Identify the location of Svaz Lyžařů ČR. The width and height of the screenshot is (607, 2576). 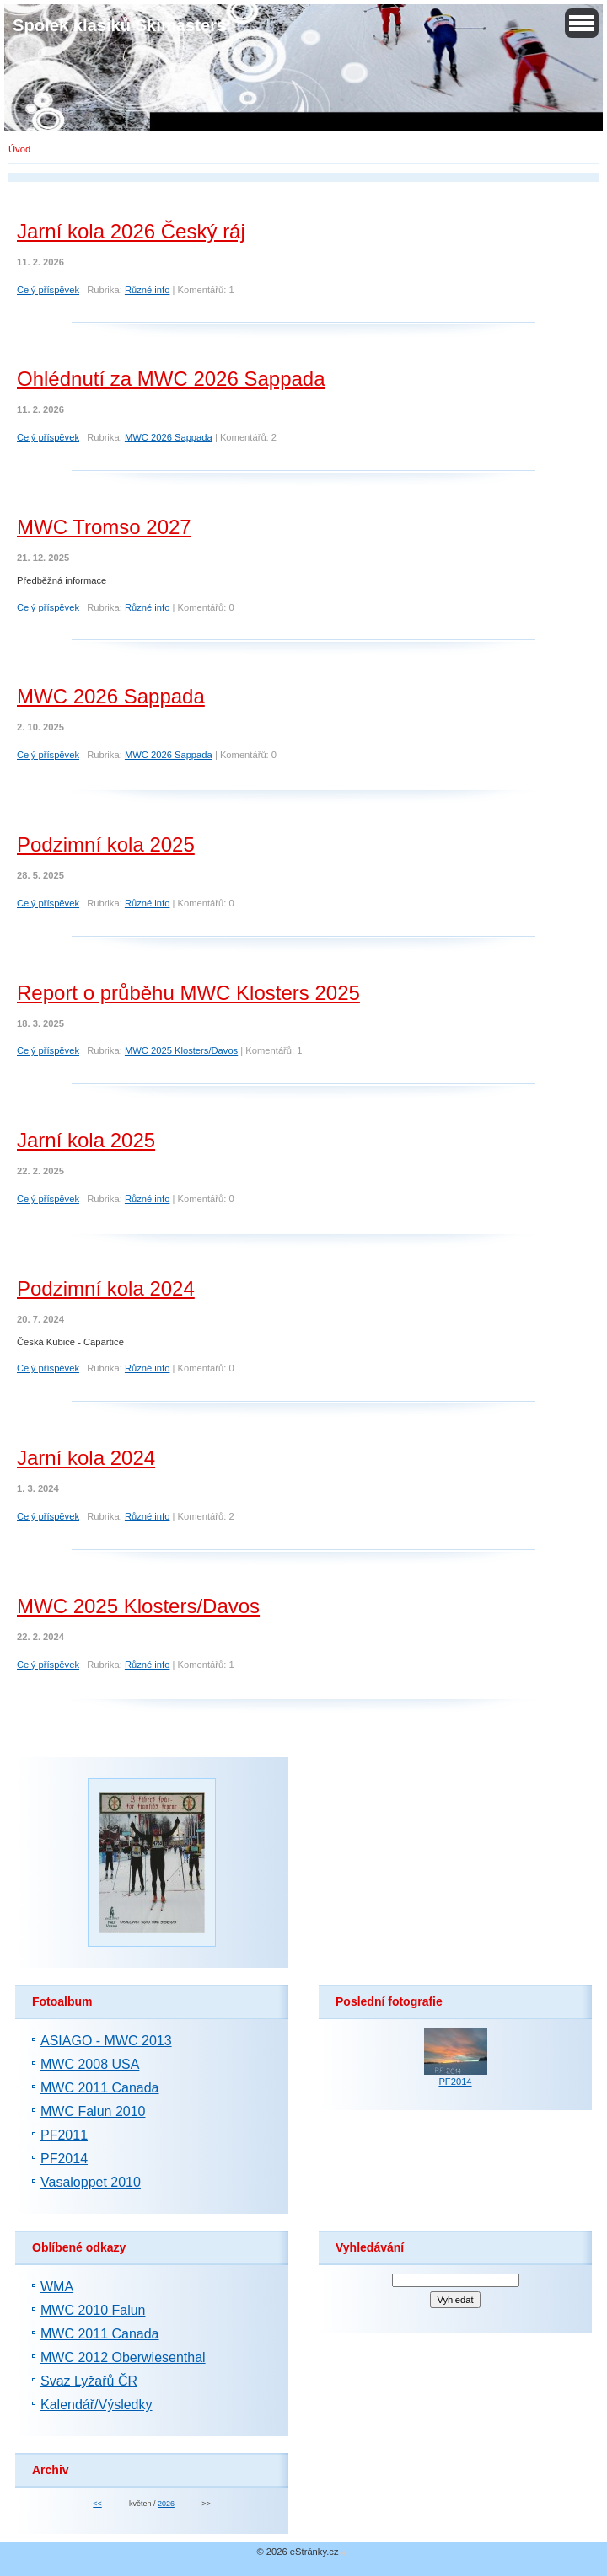
(88, 2381).